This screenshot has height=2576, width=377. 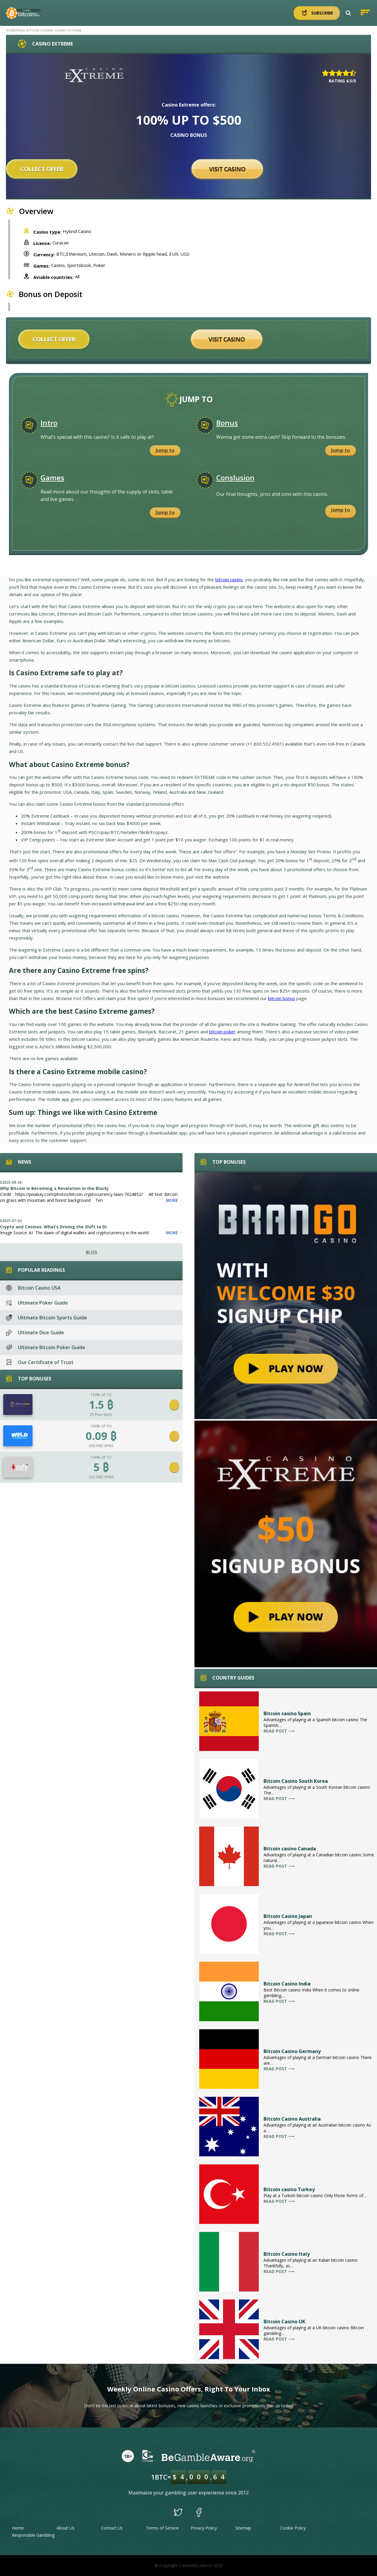 I want to click on Our Certificate of Trust, so click(x=40, y=1362).